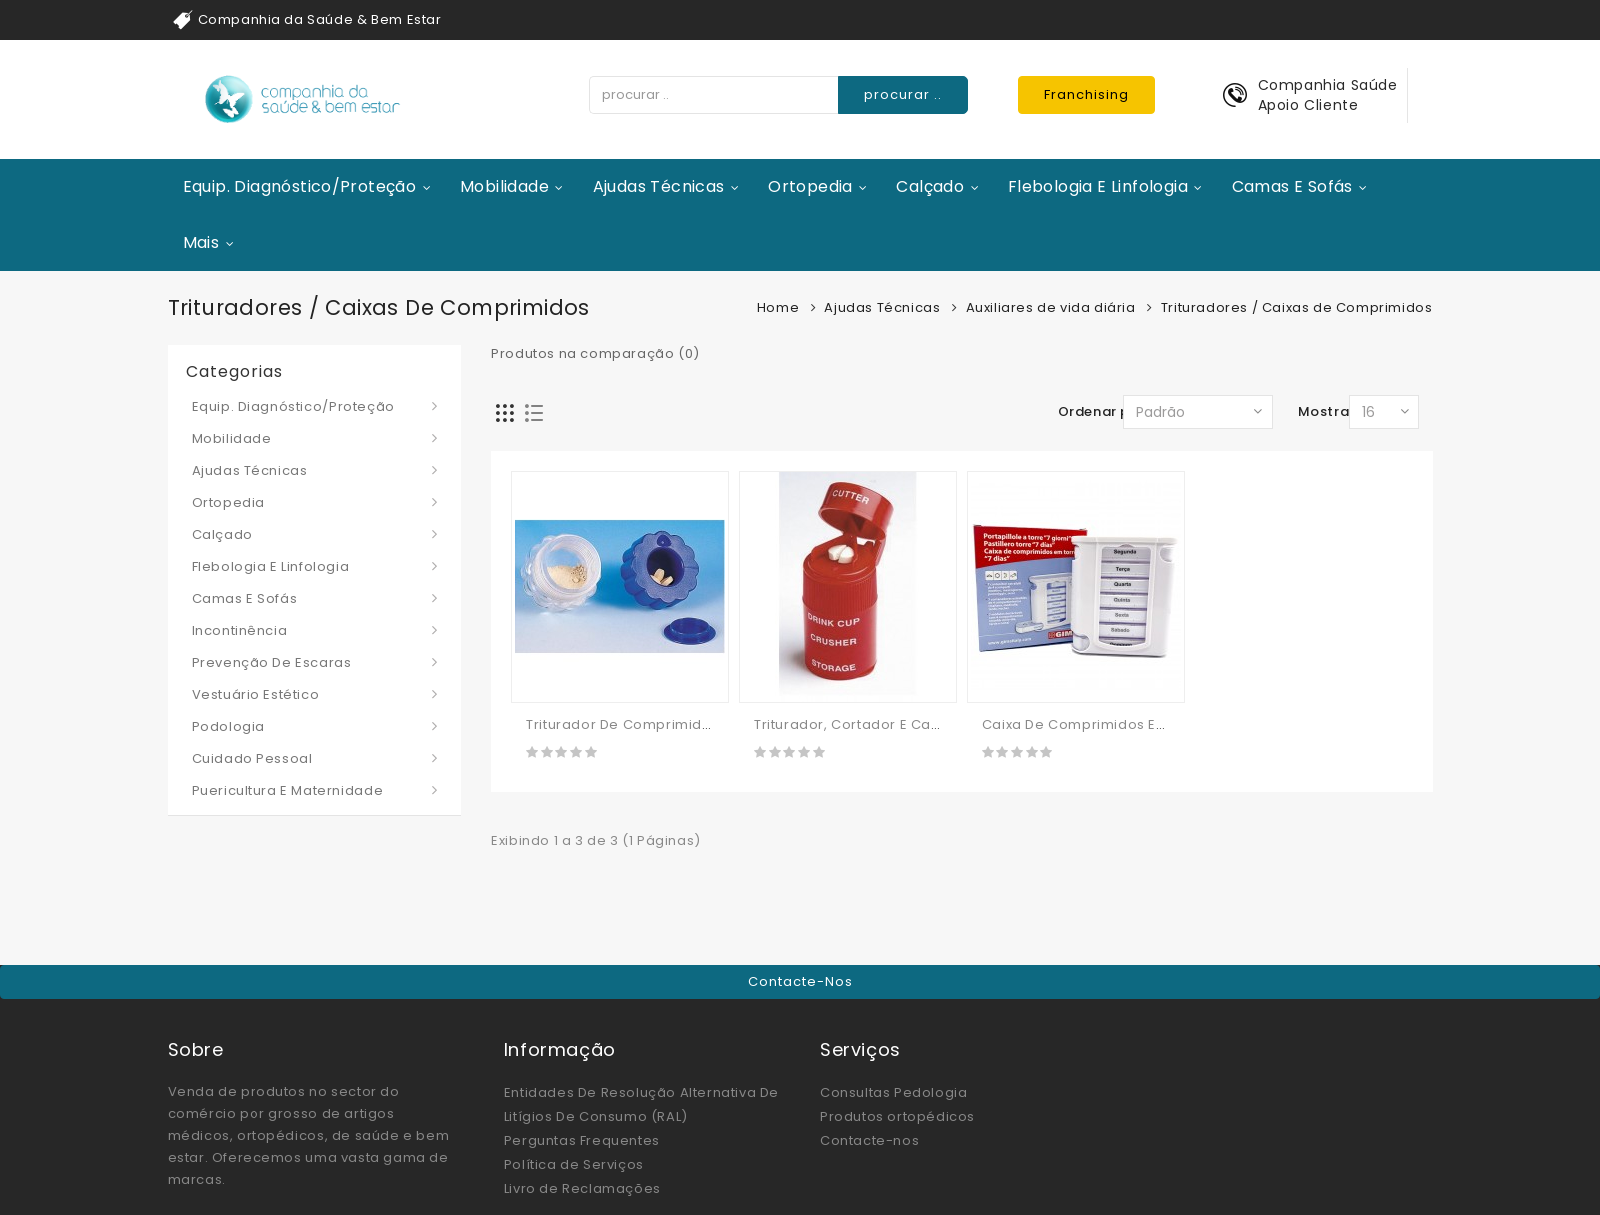 The width and height of the screenshot is (1600, 1215). Describe the element at coordinates (1297, 307) in the screenshot. I see `Trituradores / Caixas de Comprimidos` at that location.